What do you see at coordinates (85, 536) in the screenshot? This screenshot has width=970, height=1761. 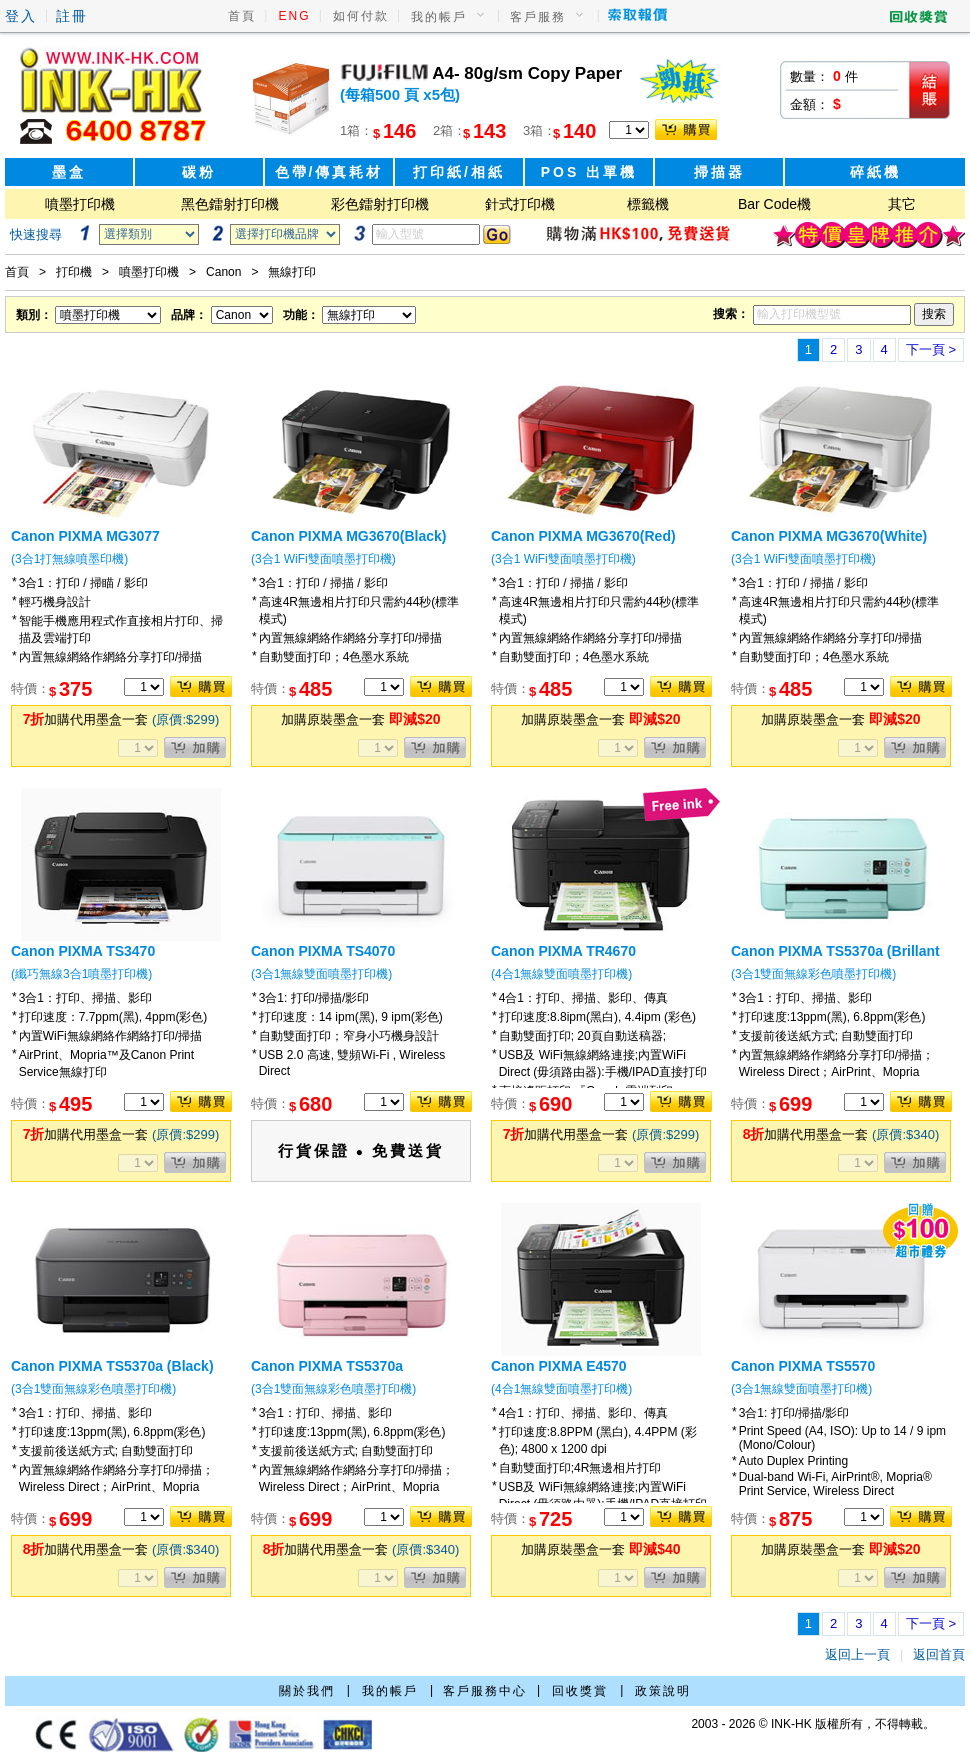 I see `Canon PIXMA MG3077` at bounding box center [85, 536].